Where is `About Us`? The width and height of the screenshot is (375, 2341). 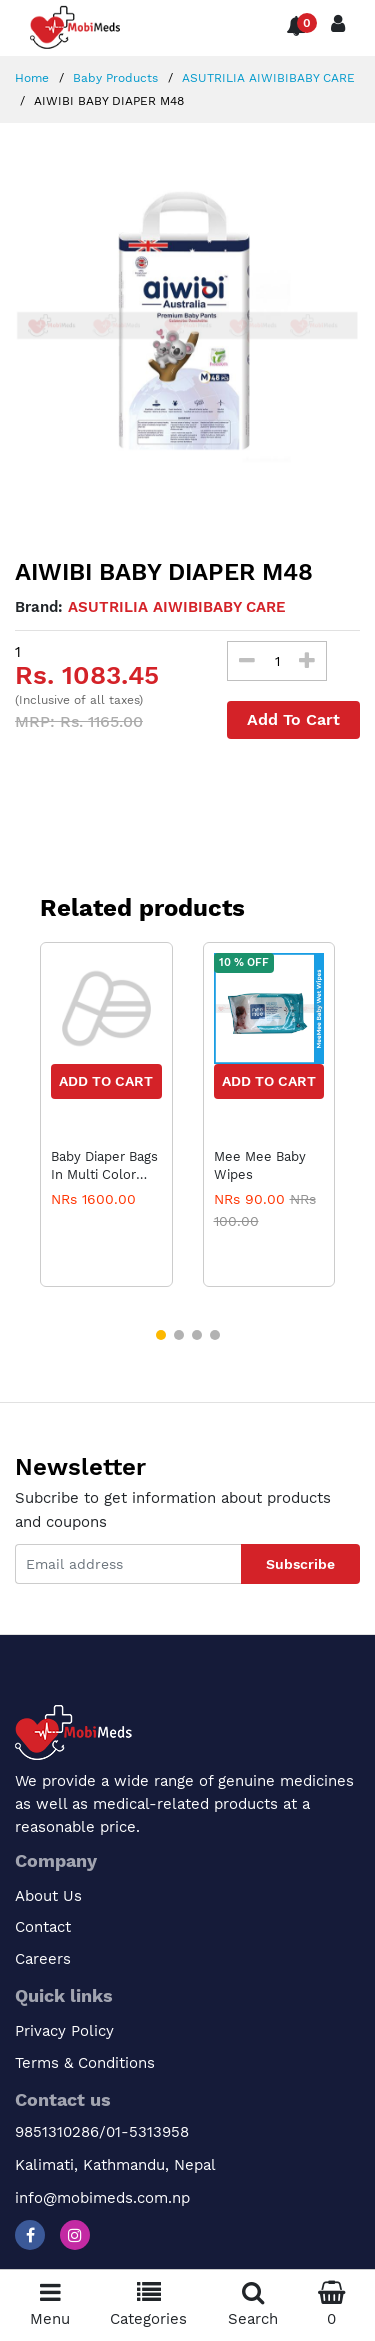 About Us is located at coordinates (48, 1896).